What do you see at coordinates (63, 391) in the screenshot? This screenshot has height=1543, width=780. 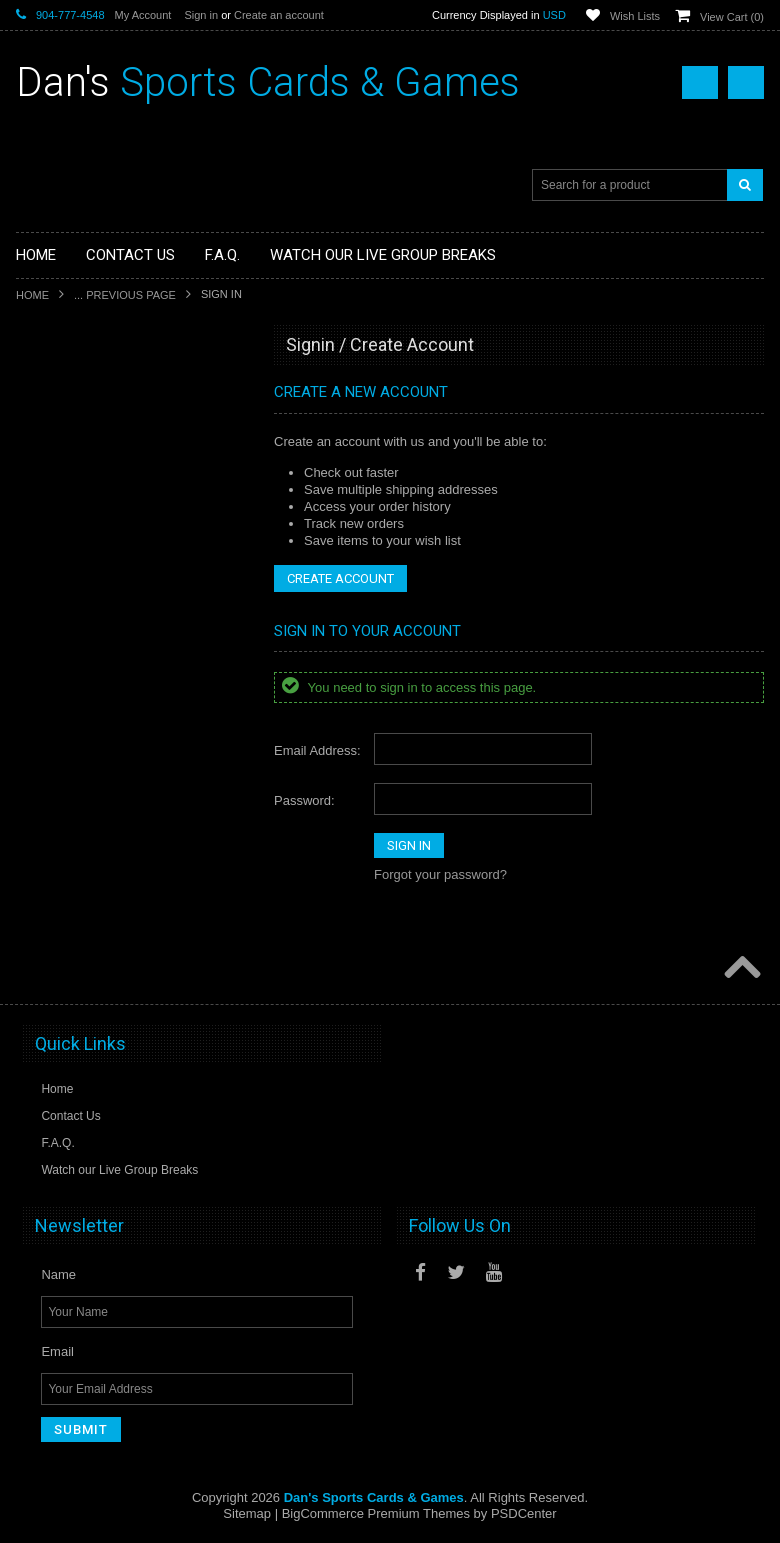 I see `Sports Cards` at bounding box center [63, 391].